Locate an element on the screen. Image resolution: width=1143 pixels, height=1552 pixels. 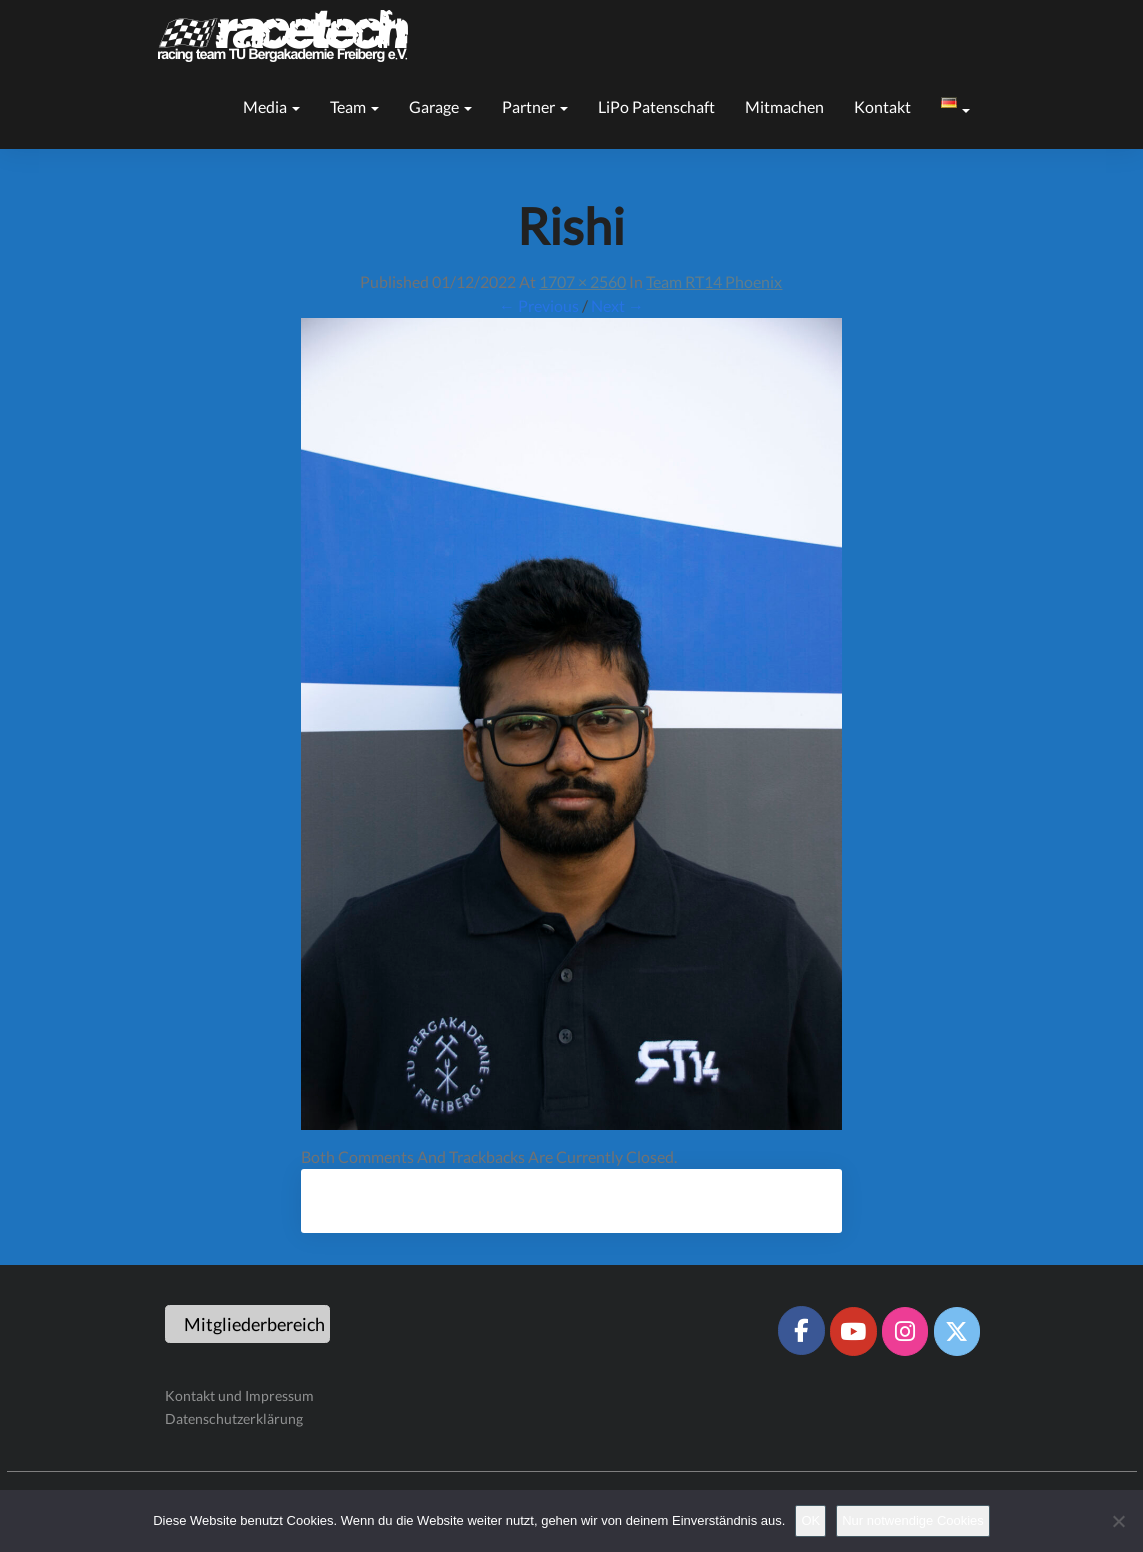
Nur notwendige Cookies is located at coordinates (913, 1520).